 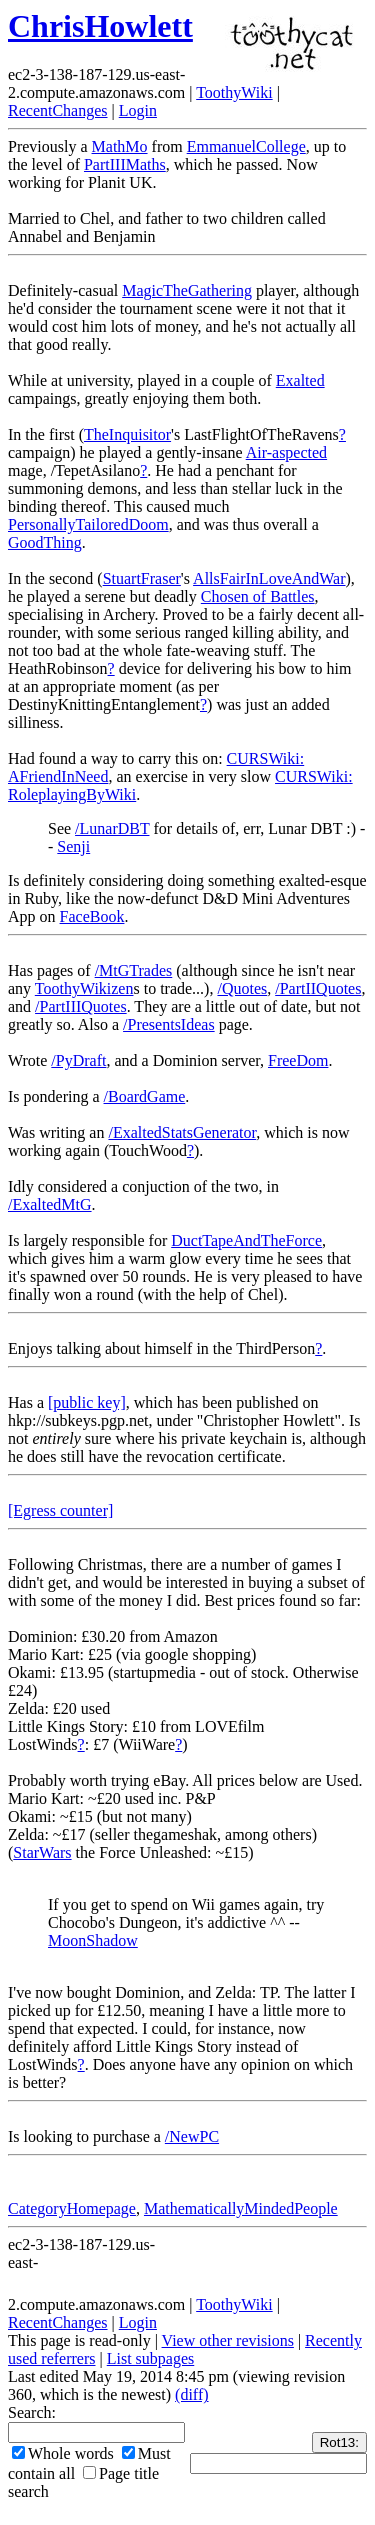 I want to click on MathMo, so click(x=120, y=146).